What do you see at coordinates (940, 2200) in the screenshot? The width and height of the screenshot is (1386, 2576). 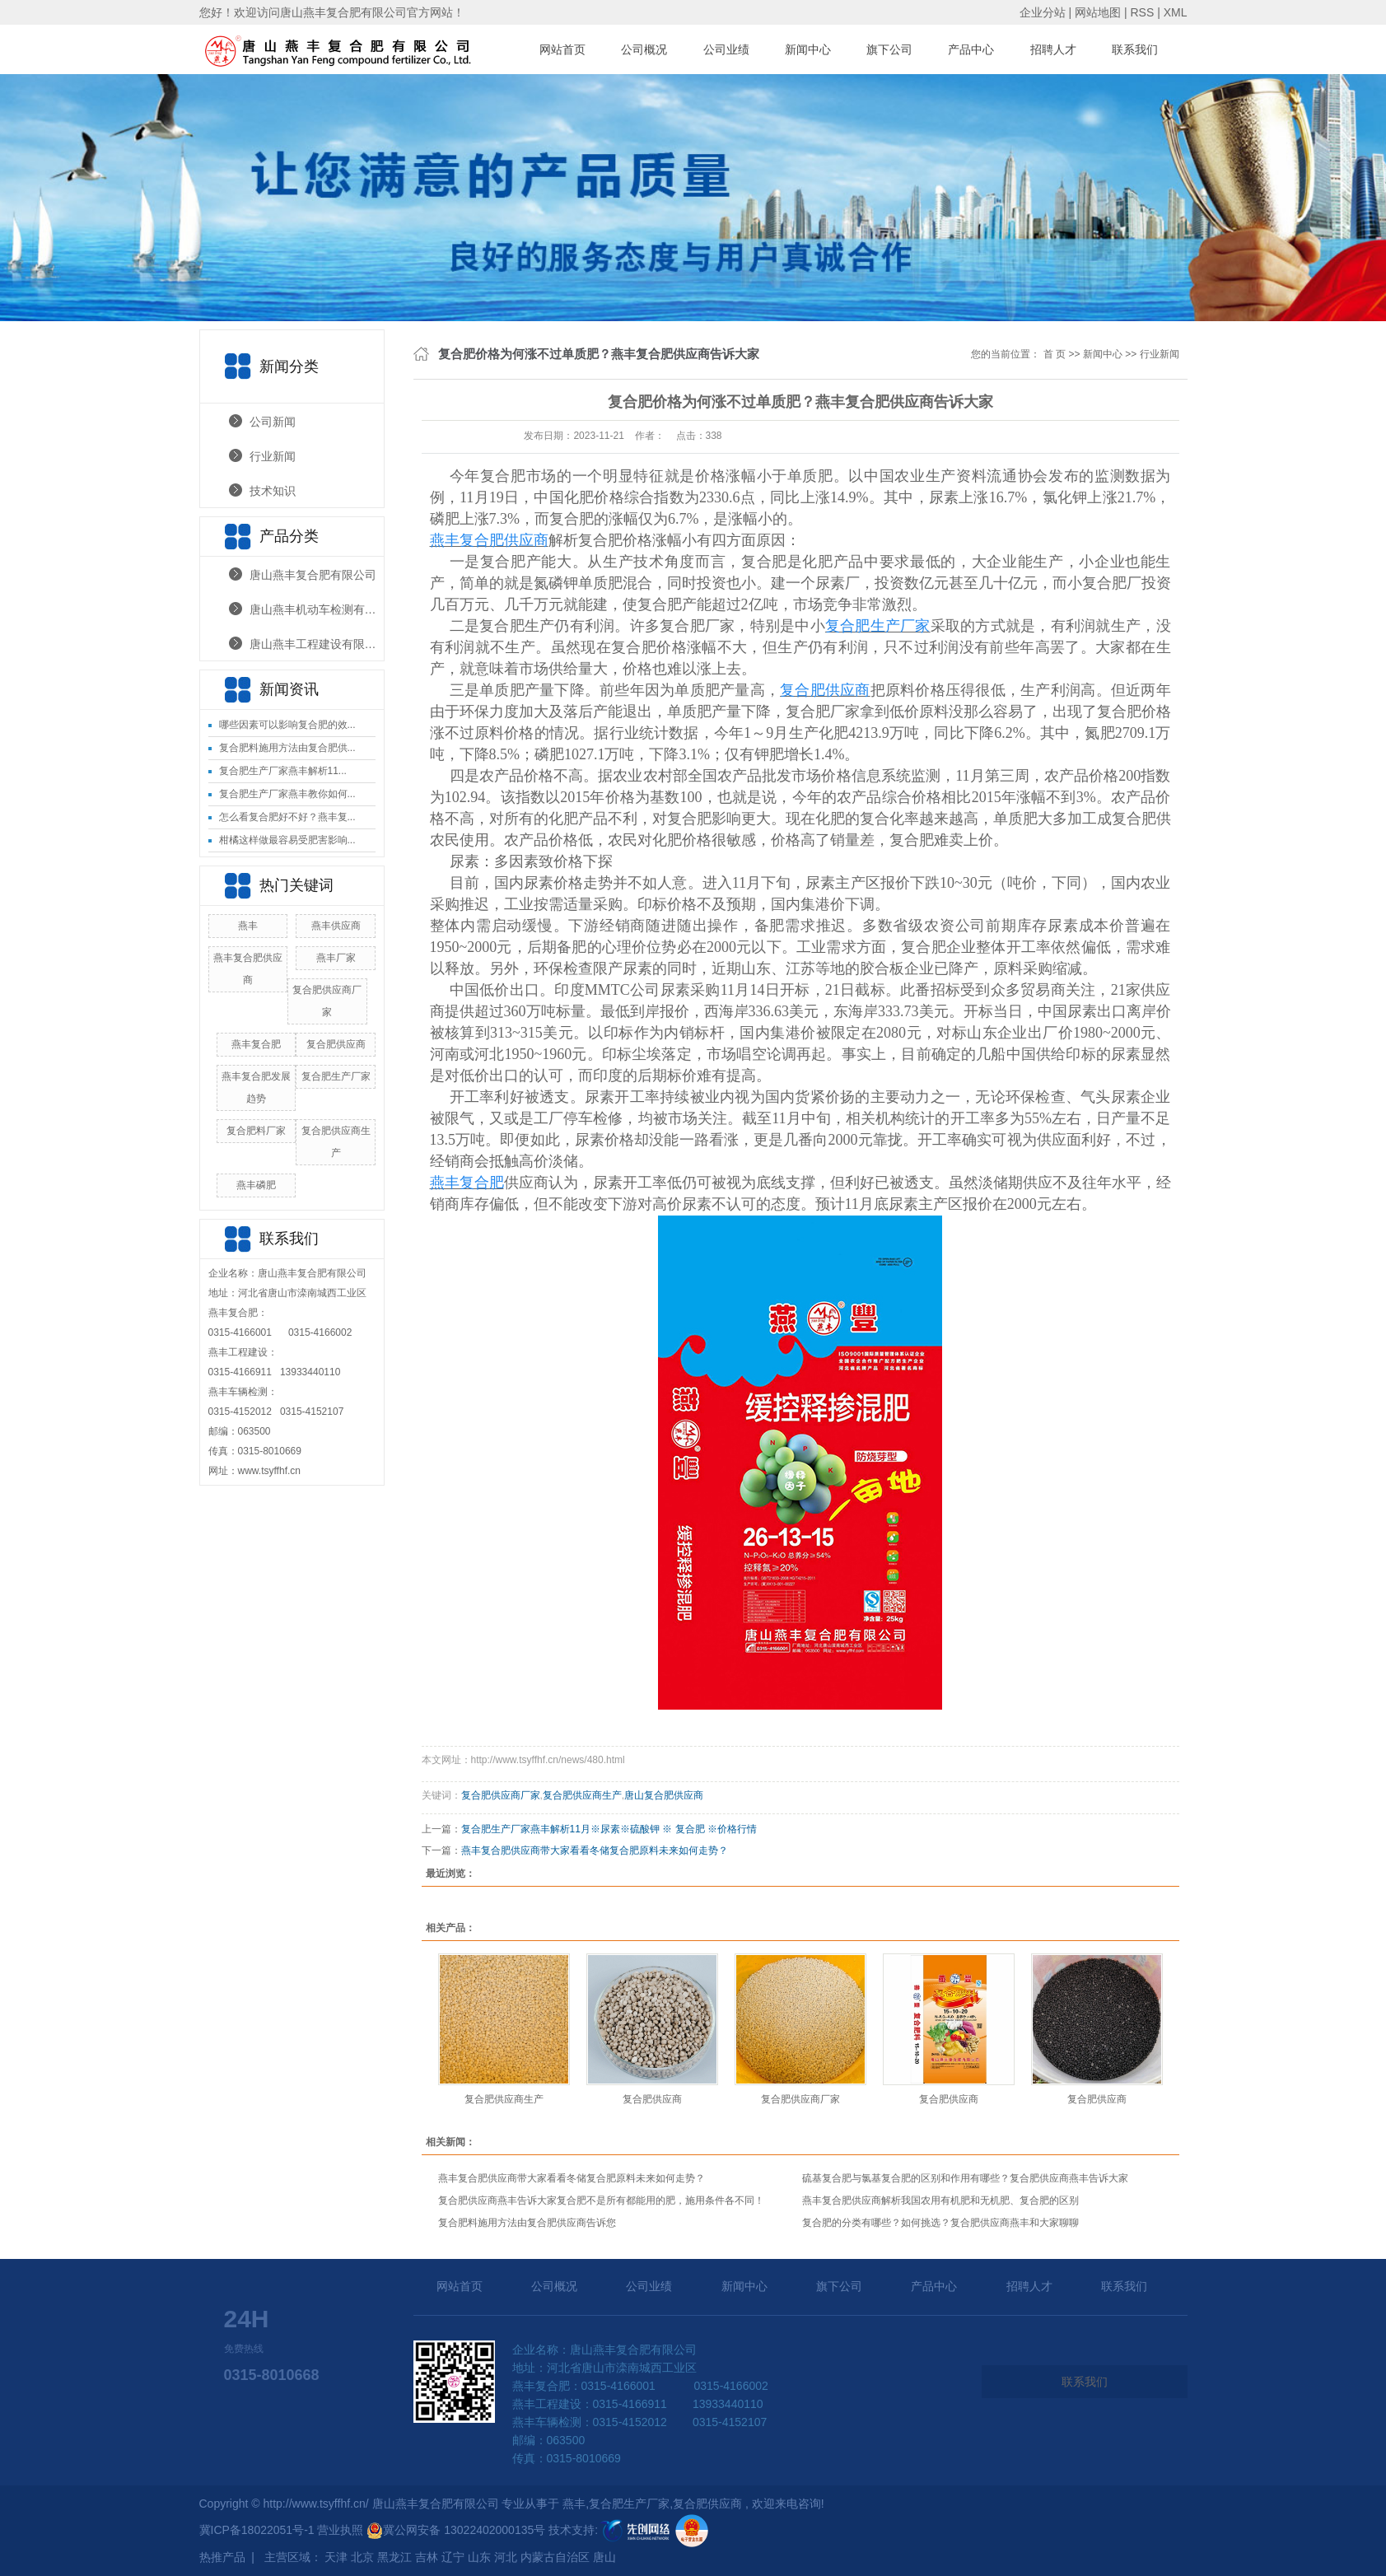 I see `燕丰复合肥供应商解析我国农用有机肥和无机肥、复合肥的区别` at bounding box center [940, 2200].